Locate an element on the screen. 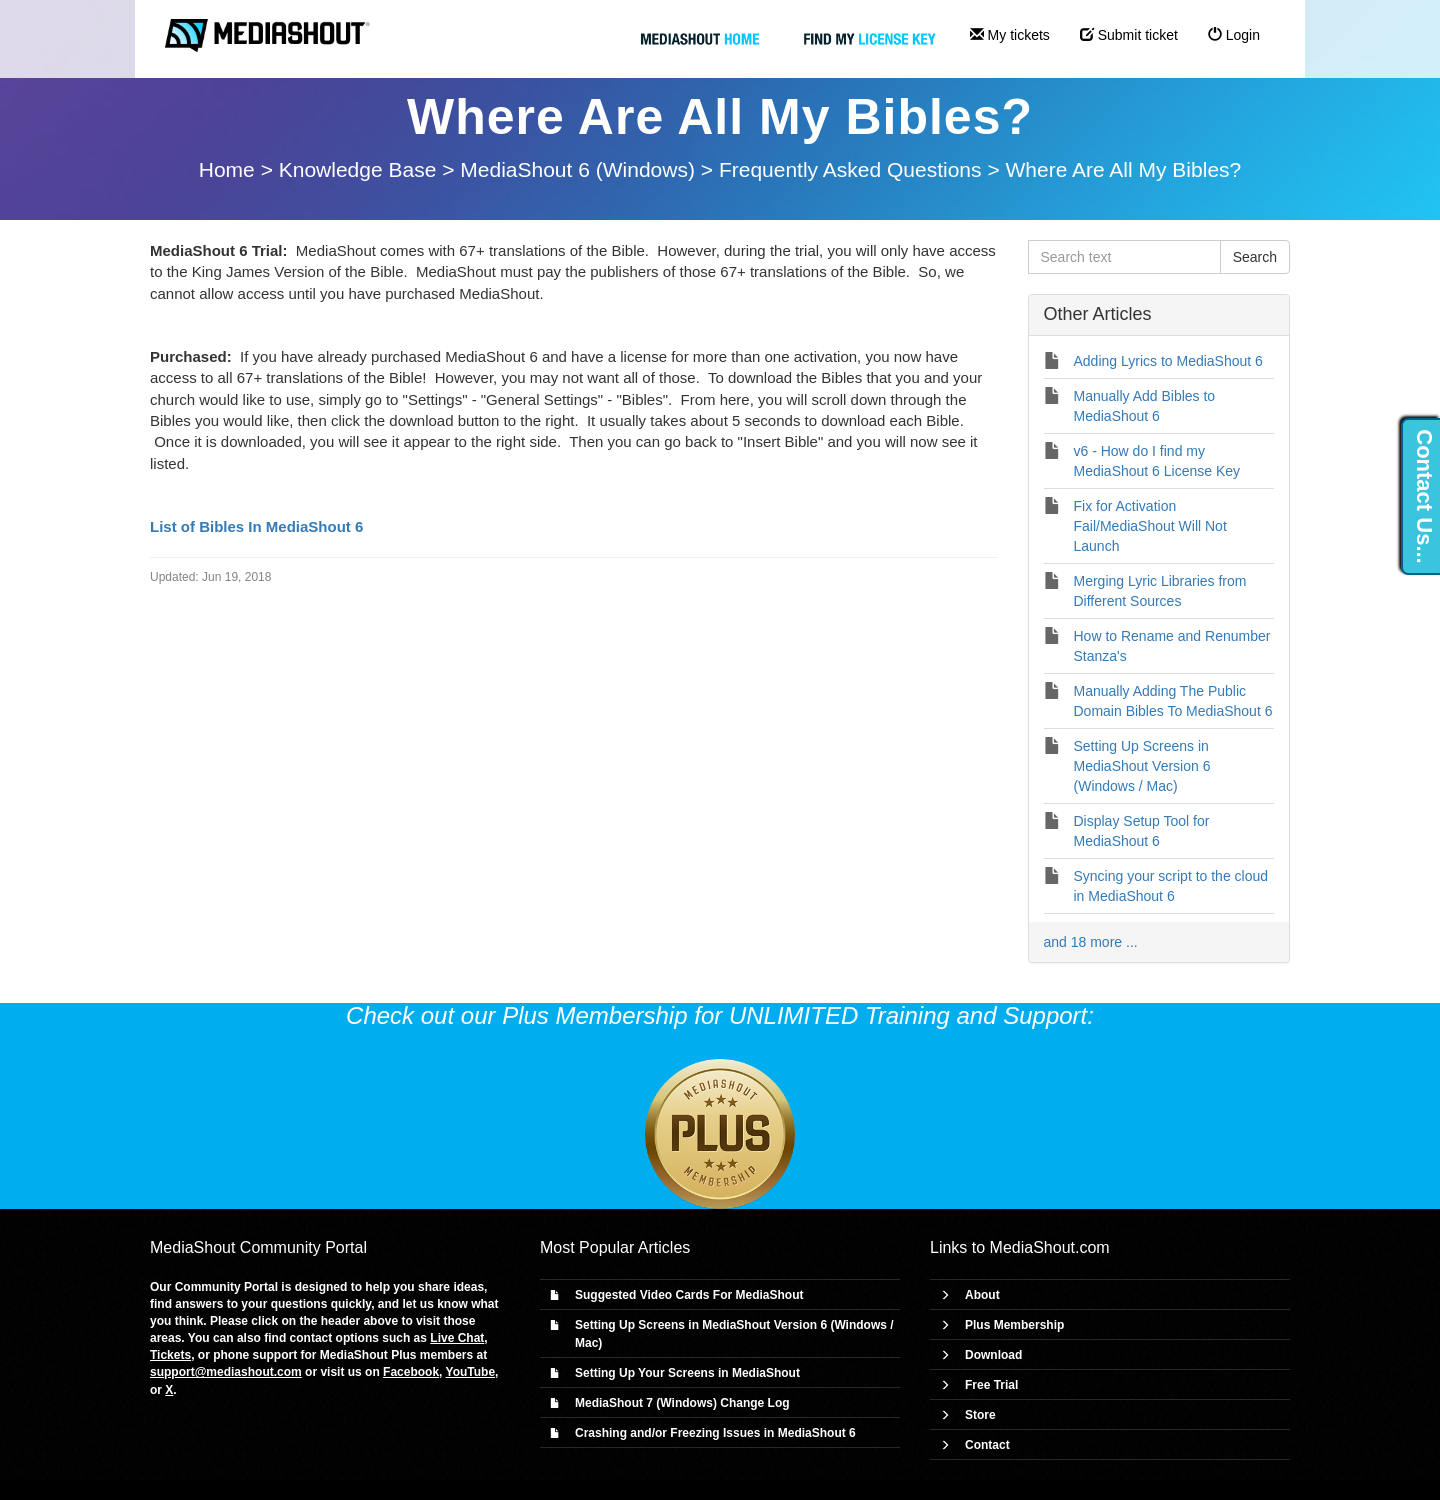  Contact is located at coordinates (987, 1445).